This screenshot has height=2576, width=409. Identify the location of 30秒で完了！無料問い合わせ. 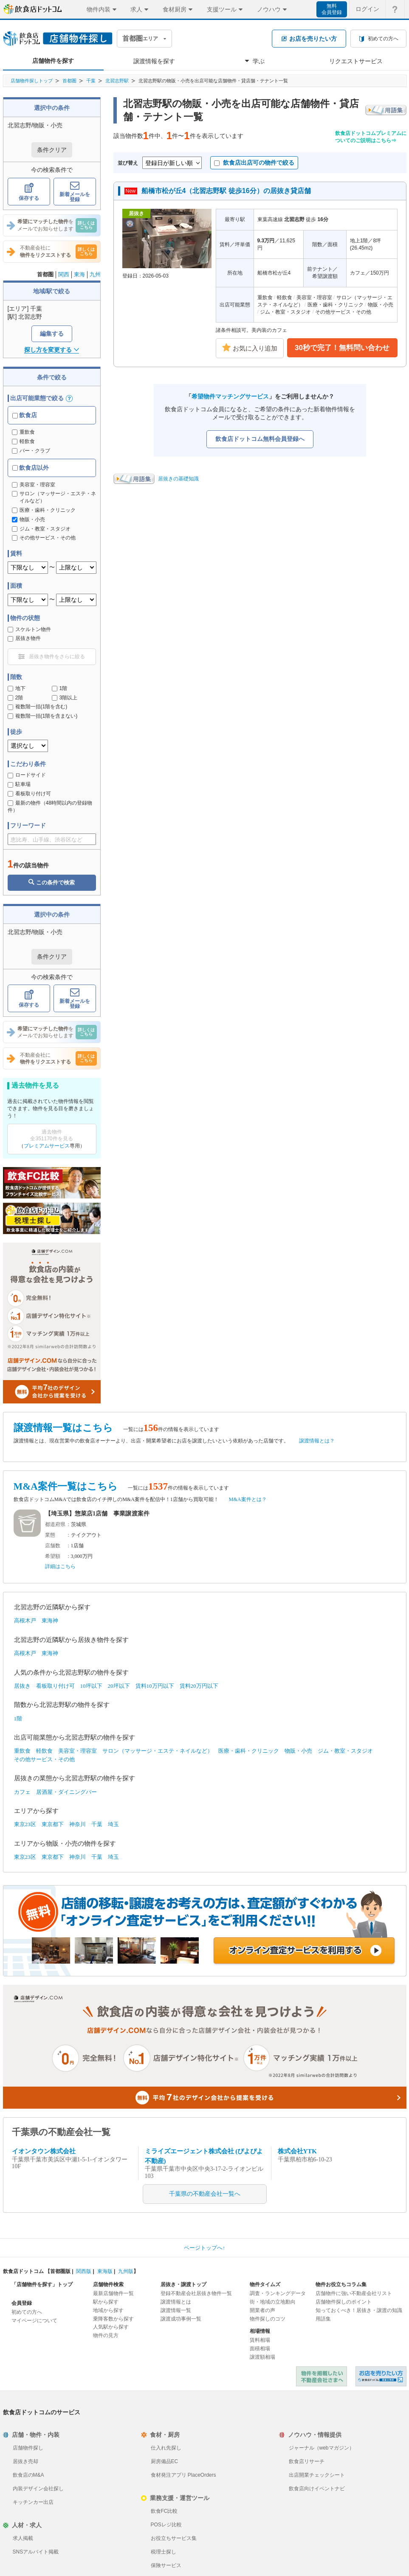
(342, 348).